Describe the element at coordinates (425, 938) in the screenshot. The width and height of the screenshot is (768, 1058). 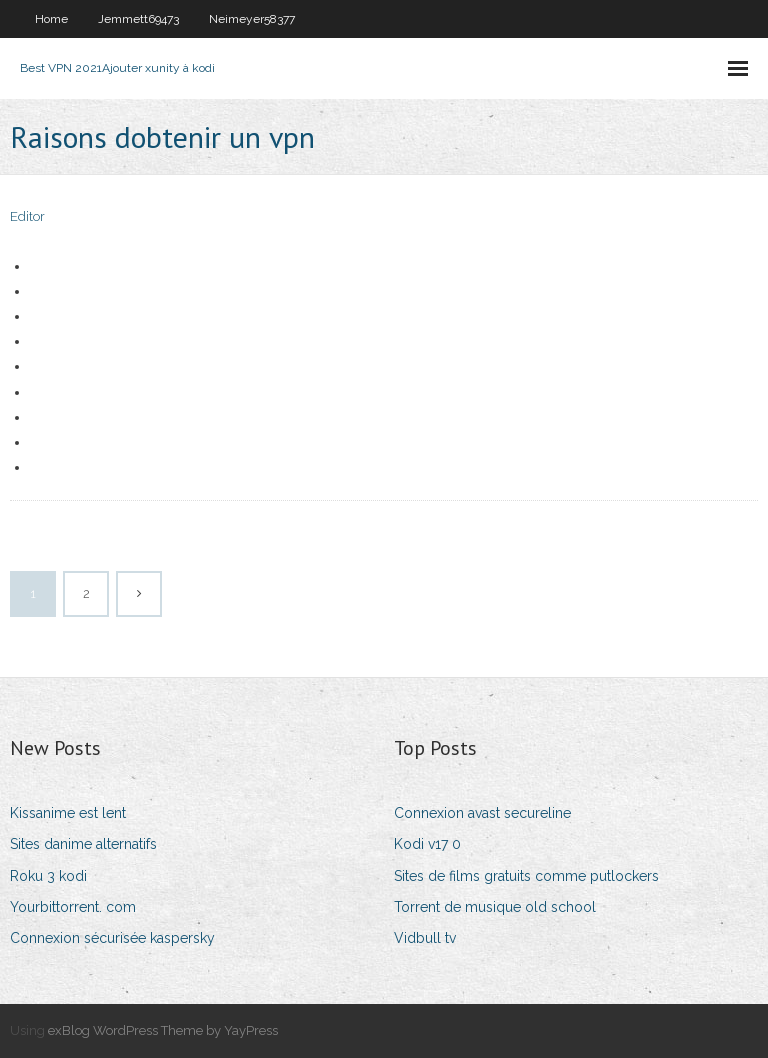
I see `Vidbull tv` at that location.